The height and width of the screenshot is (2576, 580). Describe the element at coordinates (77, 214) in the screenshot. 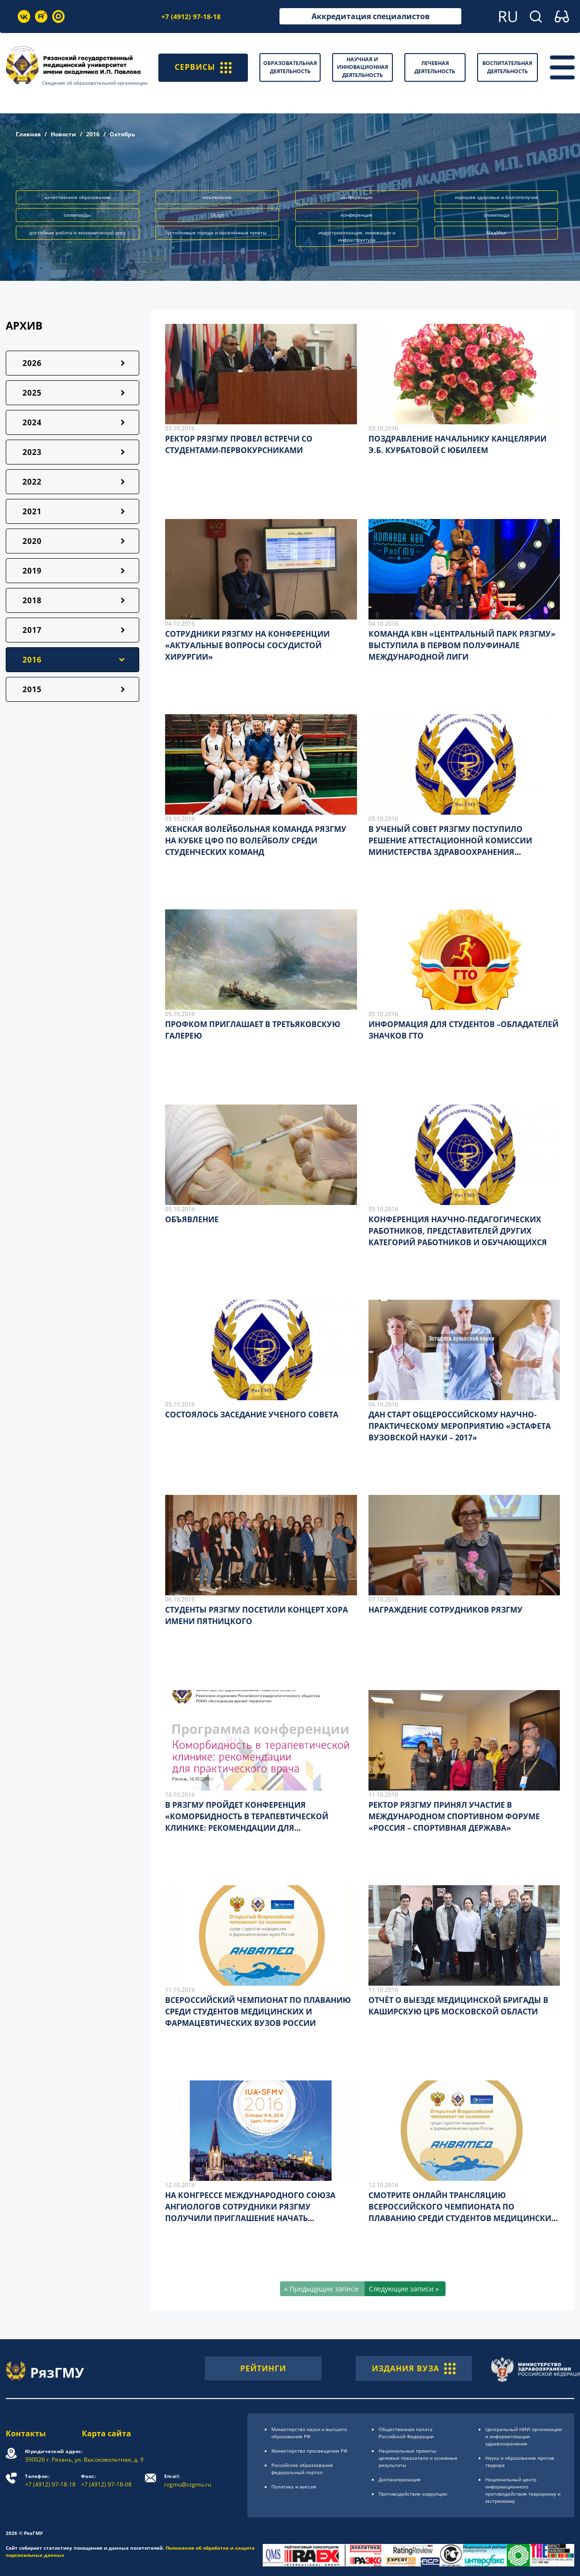

I see `олимпиады [button]` at that location.